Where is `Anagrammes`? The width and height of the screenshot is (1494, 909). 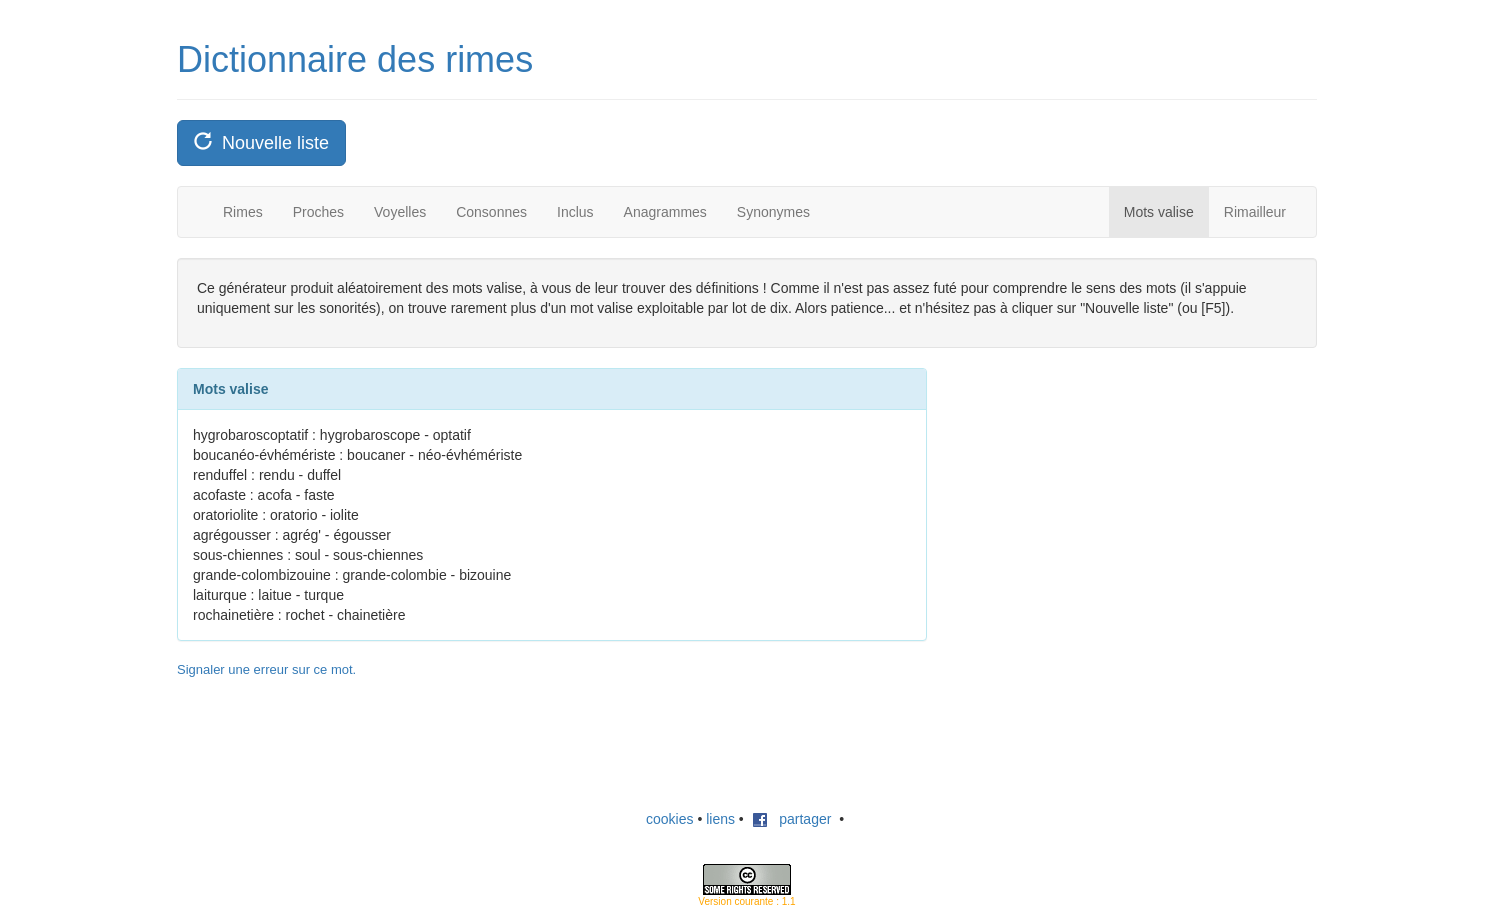 Anagrammes is located at coordinates (665, 212).